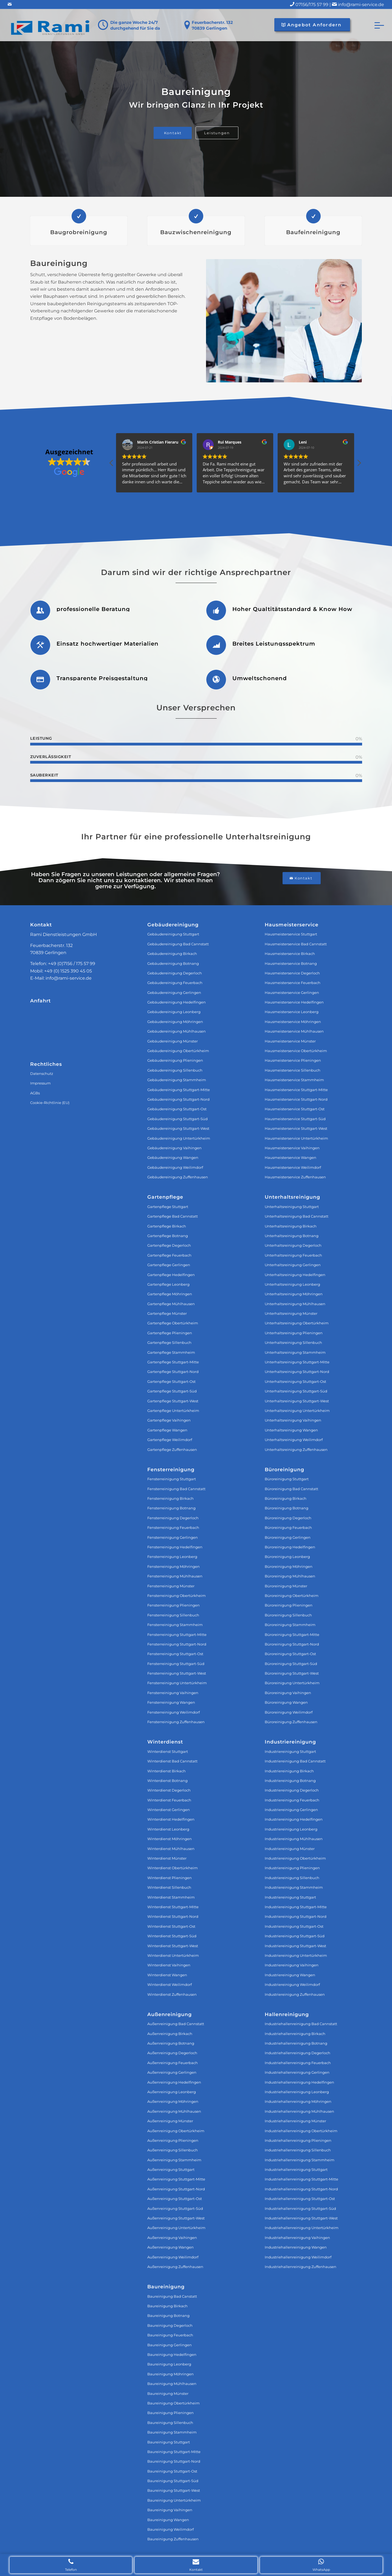 The image size is (392, 2576). I want to click on Winterdienst Obertürkheim, so click(172, 1868).